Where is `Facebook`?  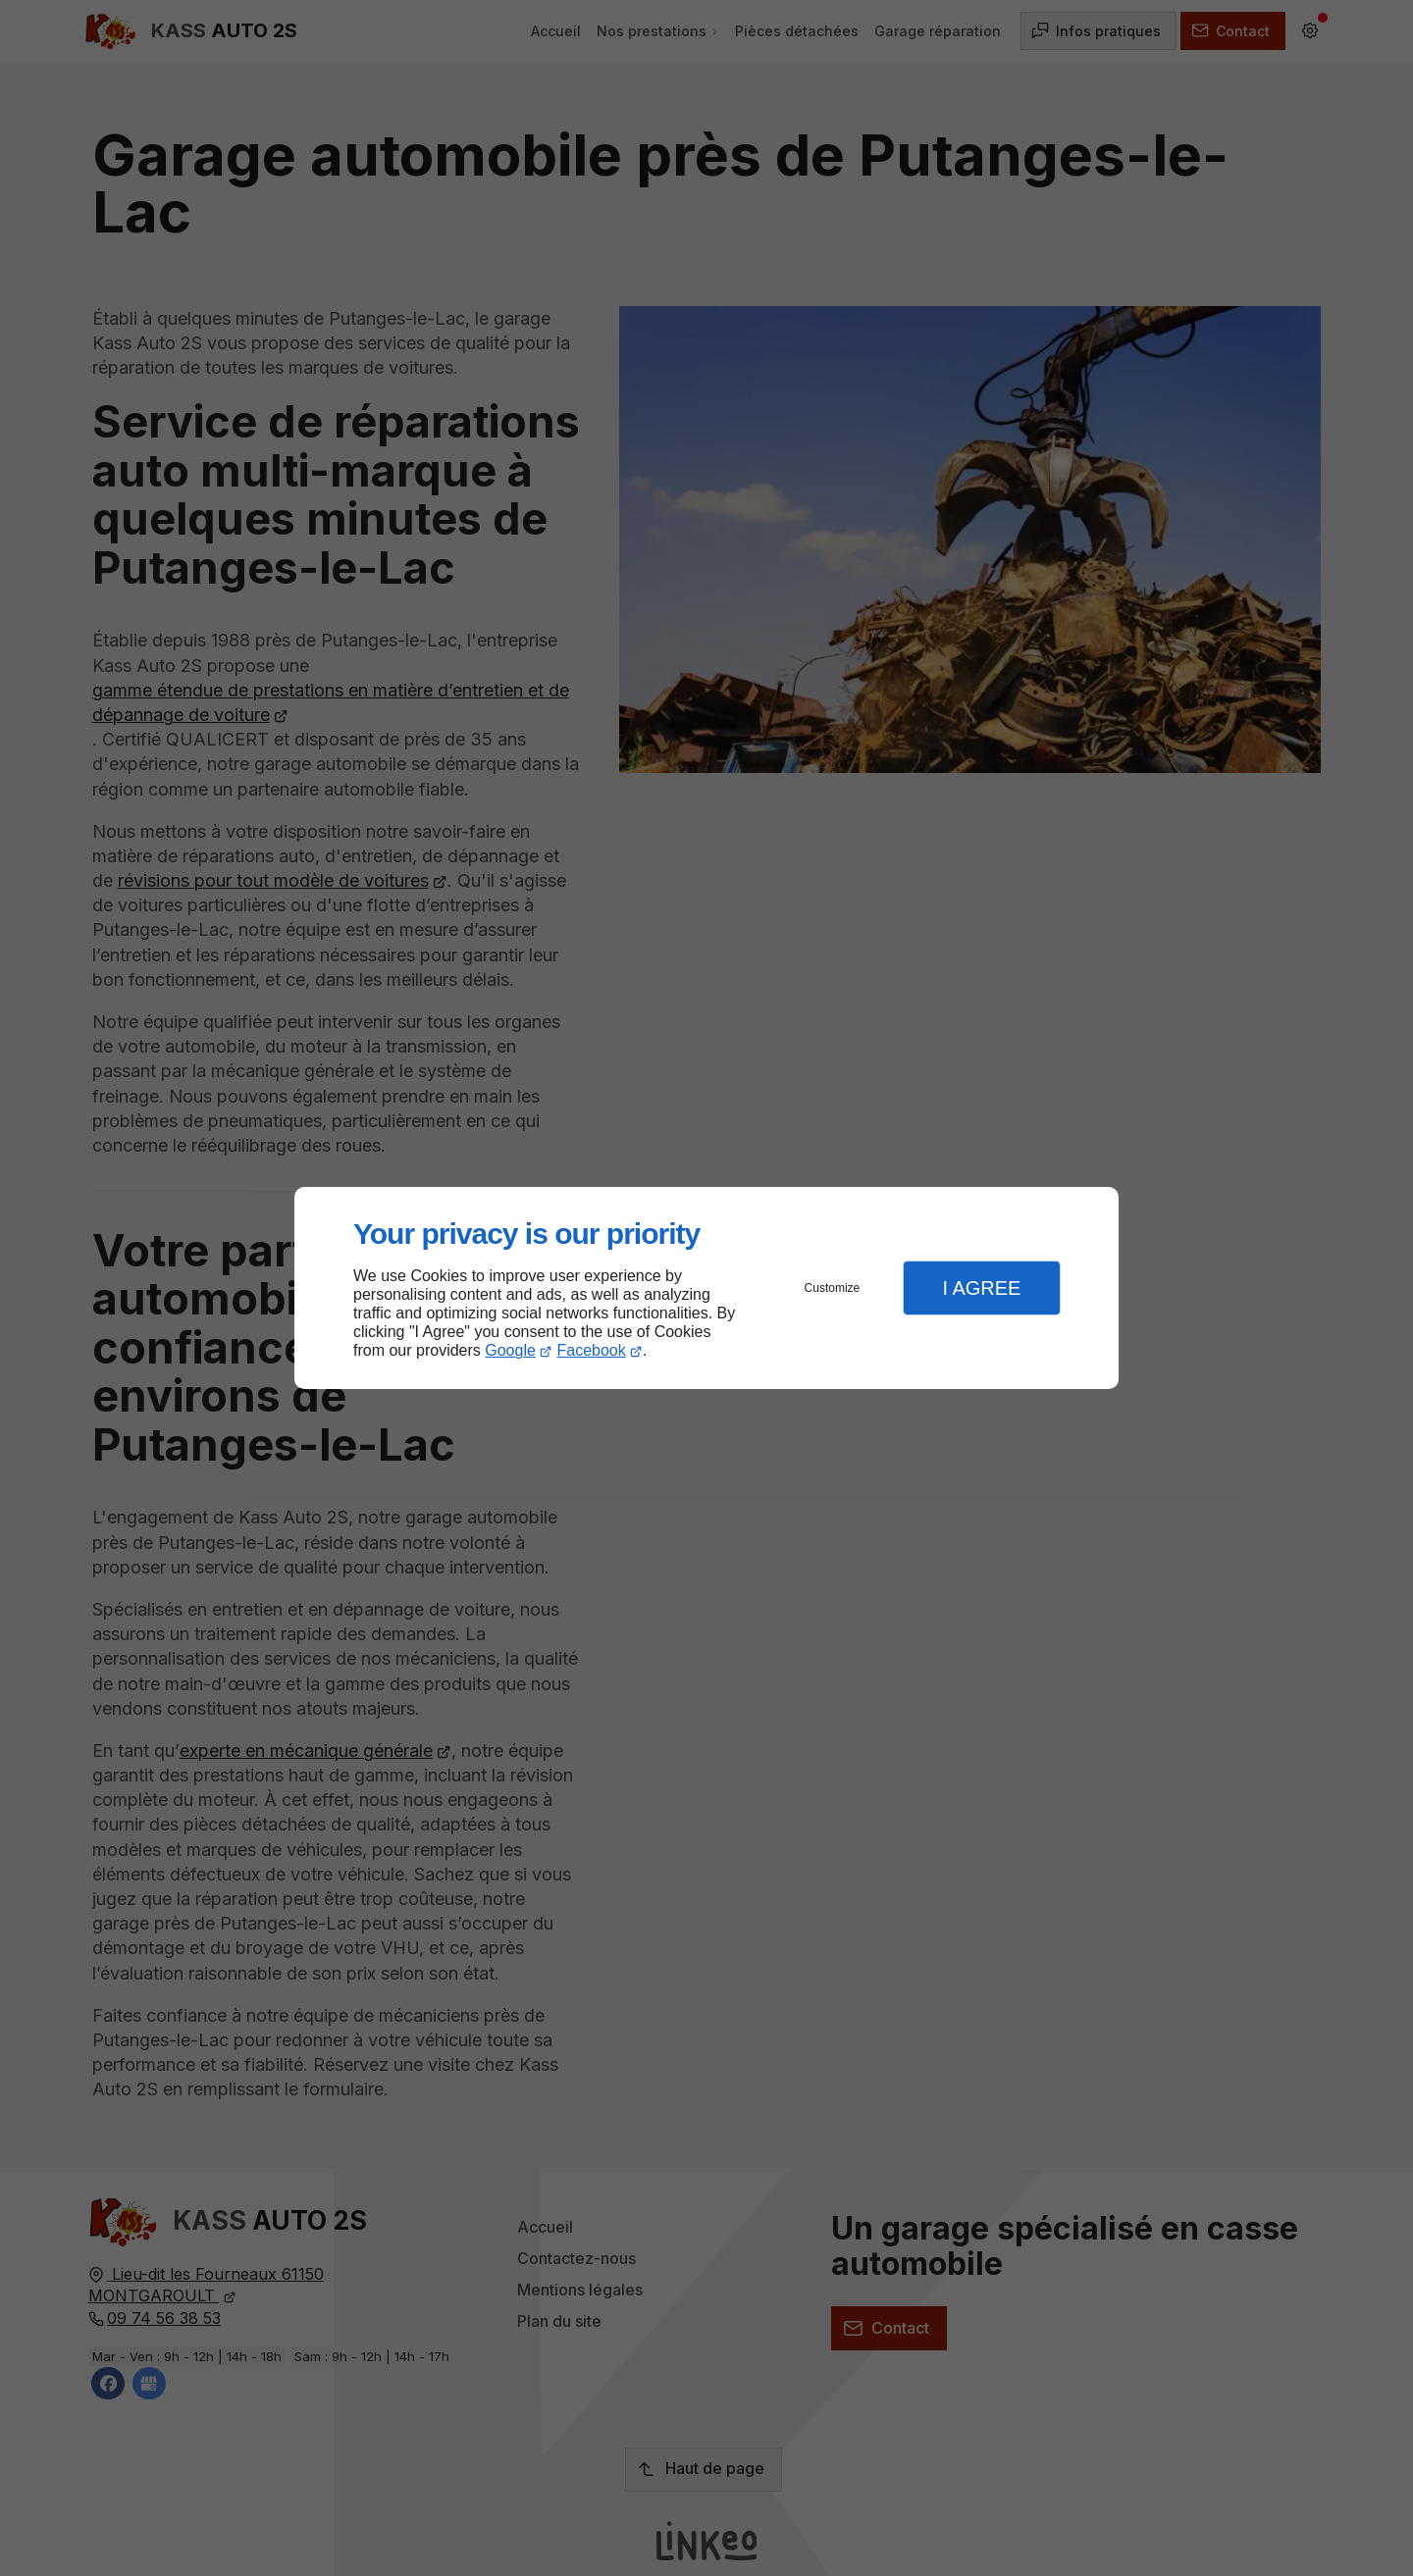
Facebook is located at coordinates (591, 1350).